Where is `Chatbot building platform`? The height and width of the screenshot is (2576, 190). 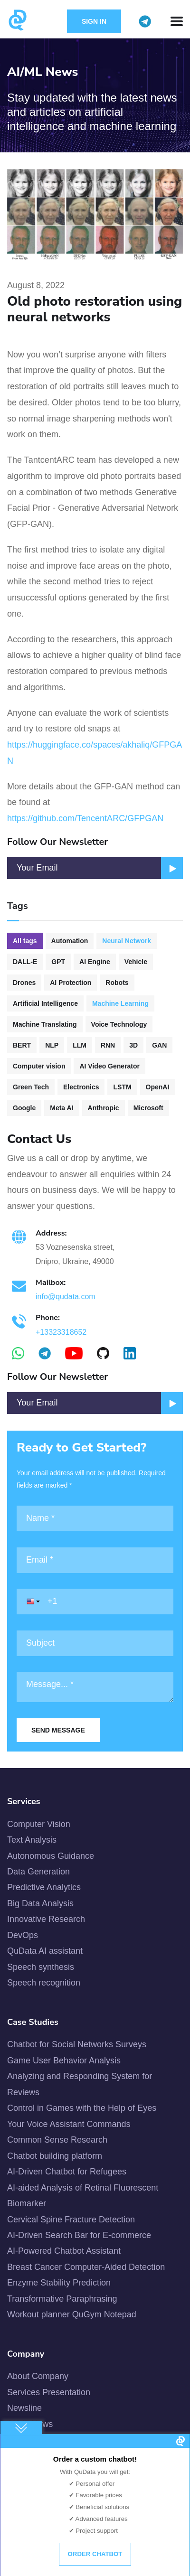
Chatbot building platform is located at coordinates (54, 2156).